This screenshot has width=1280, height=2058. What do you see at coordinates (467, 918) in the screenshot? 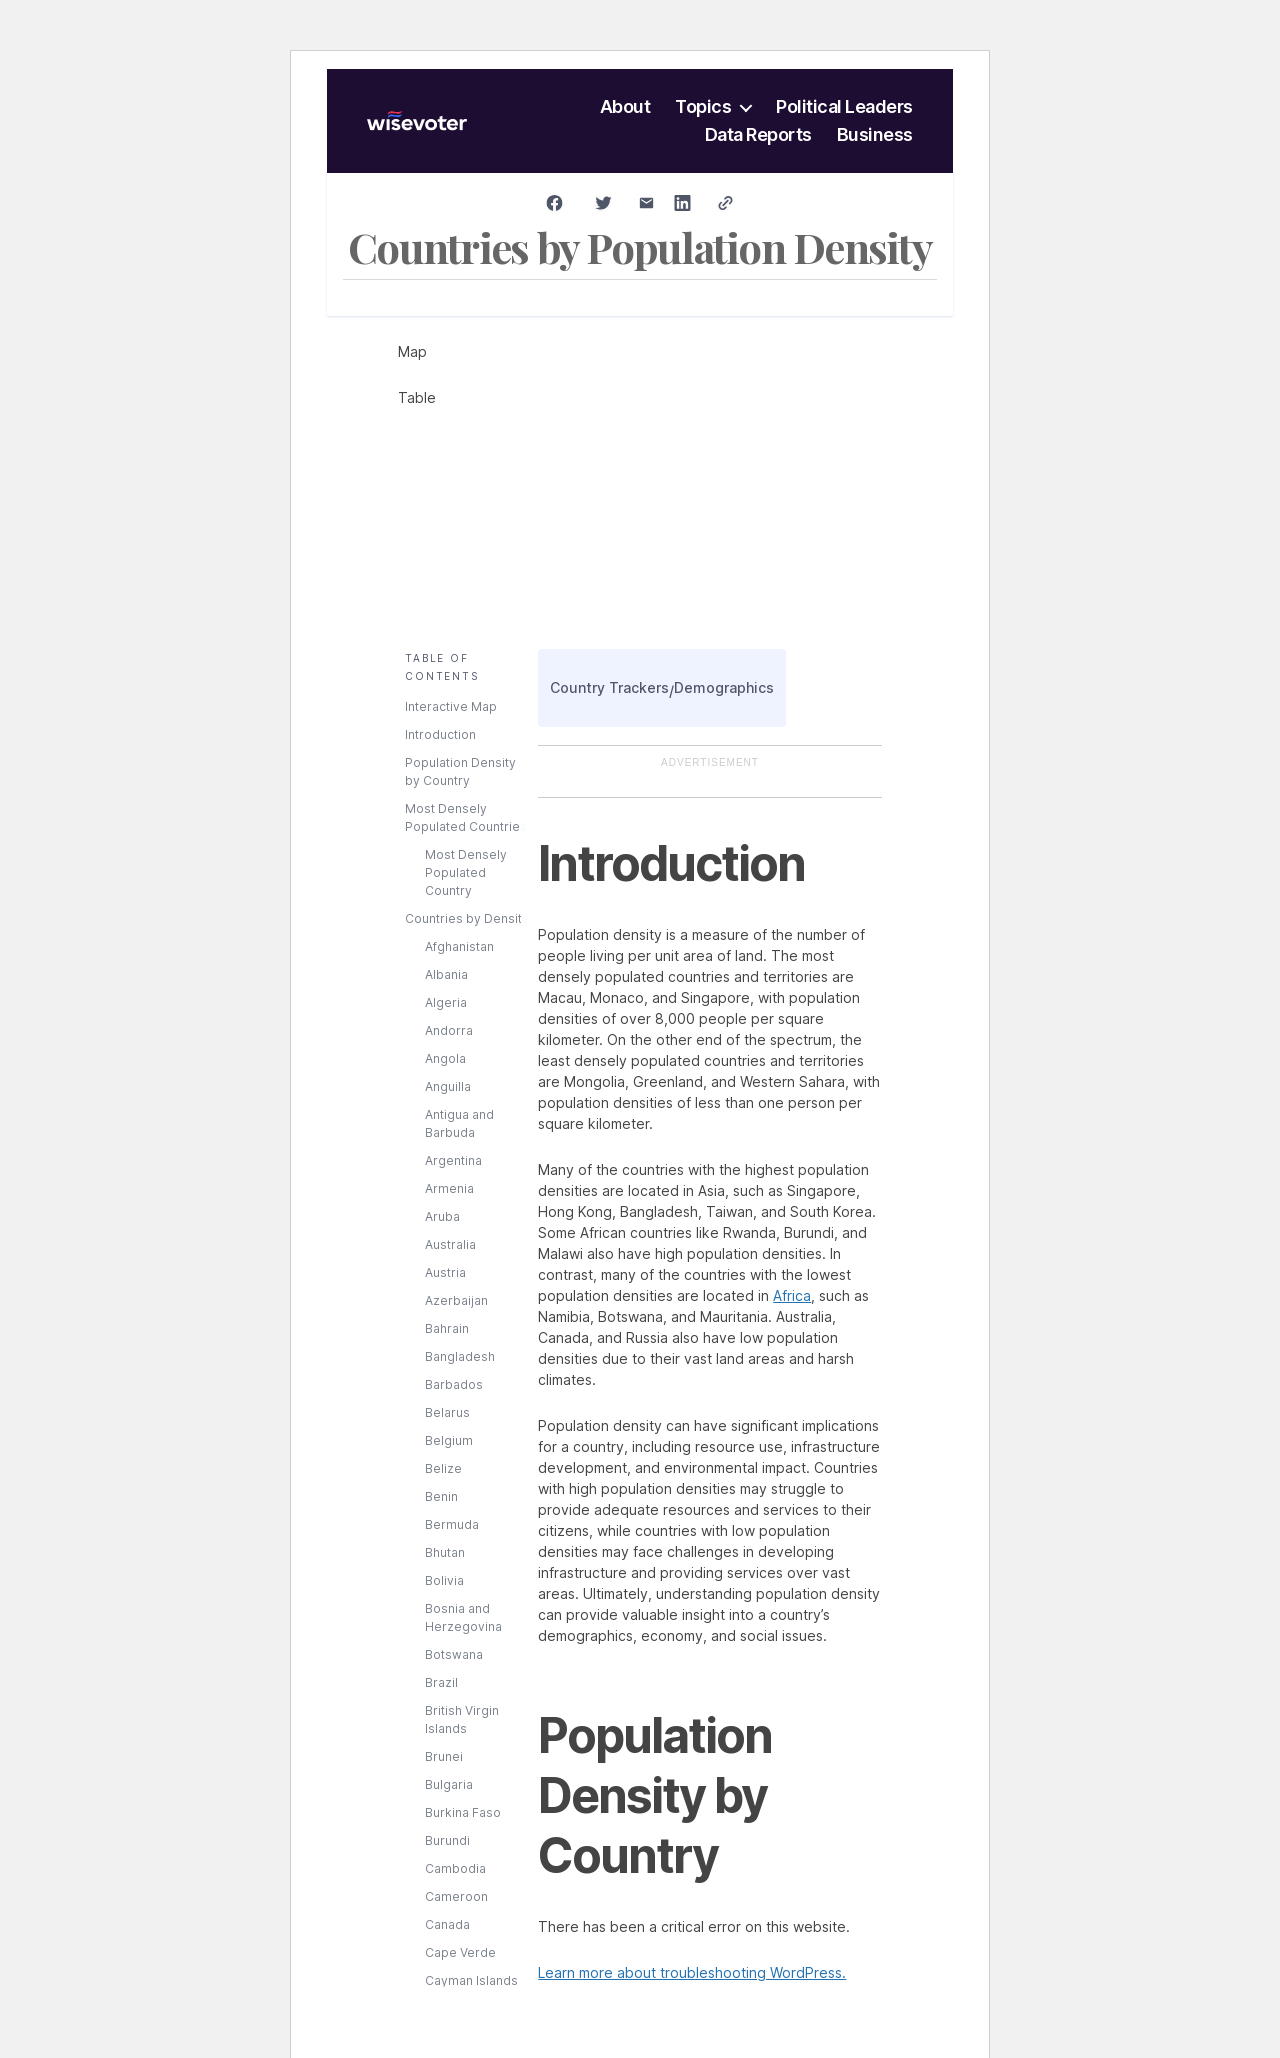
I see `Countries by Density` at bounding box center [467, 918].